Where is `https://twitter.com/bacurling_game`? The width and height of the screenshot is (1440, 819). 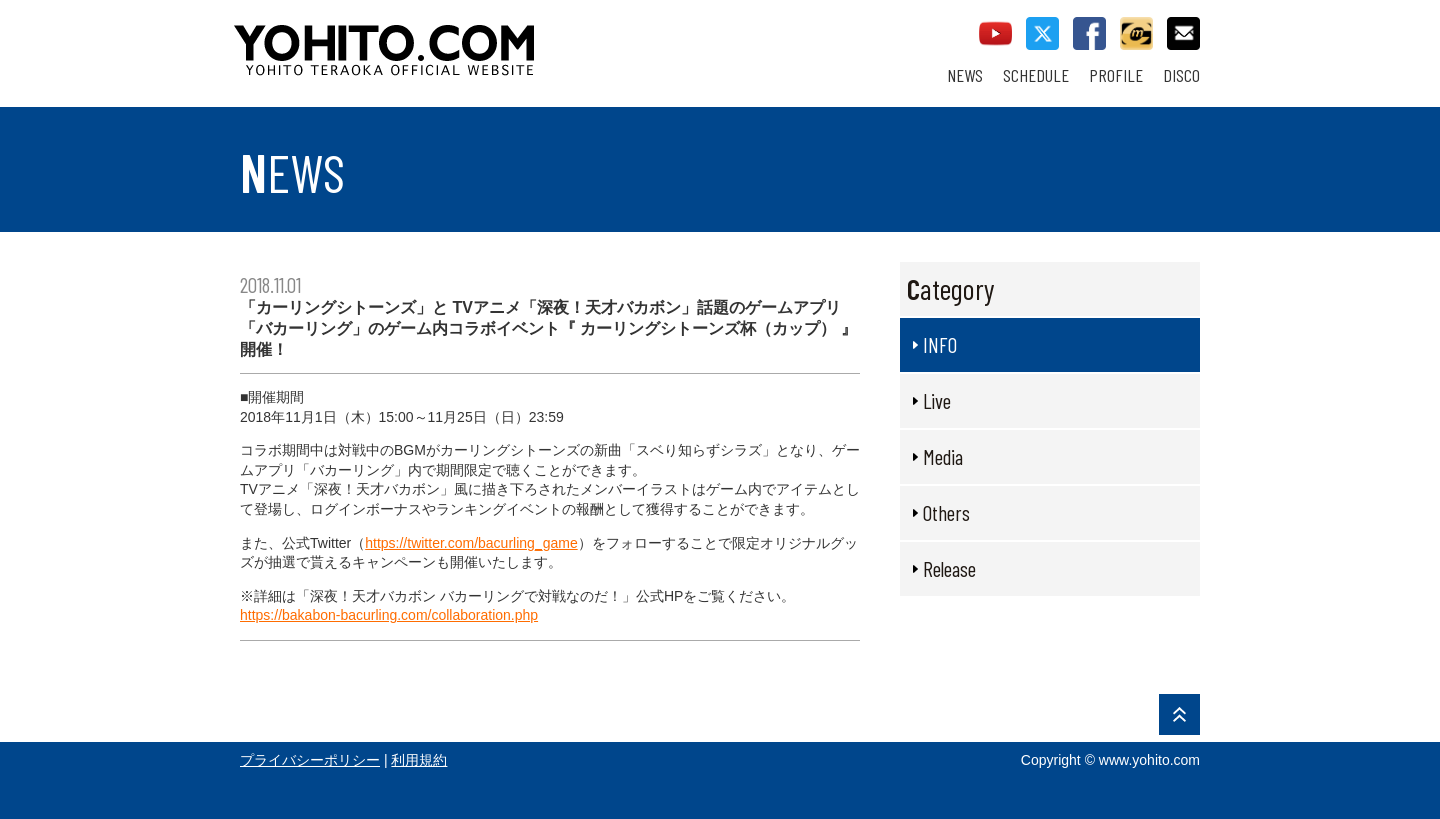
https://twitter.com/bacurling_game is located at coordinates (471, 543).